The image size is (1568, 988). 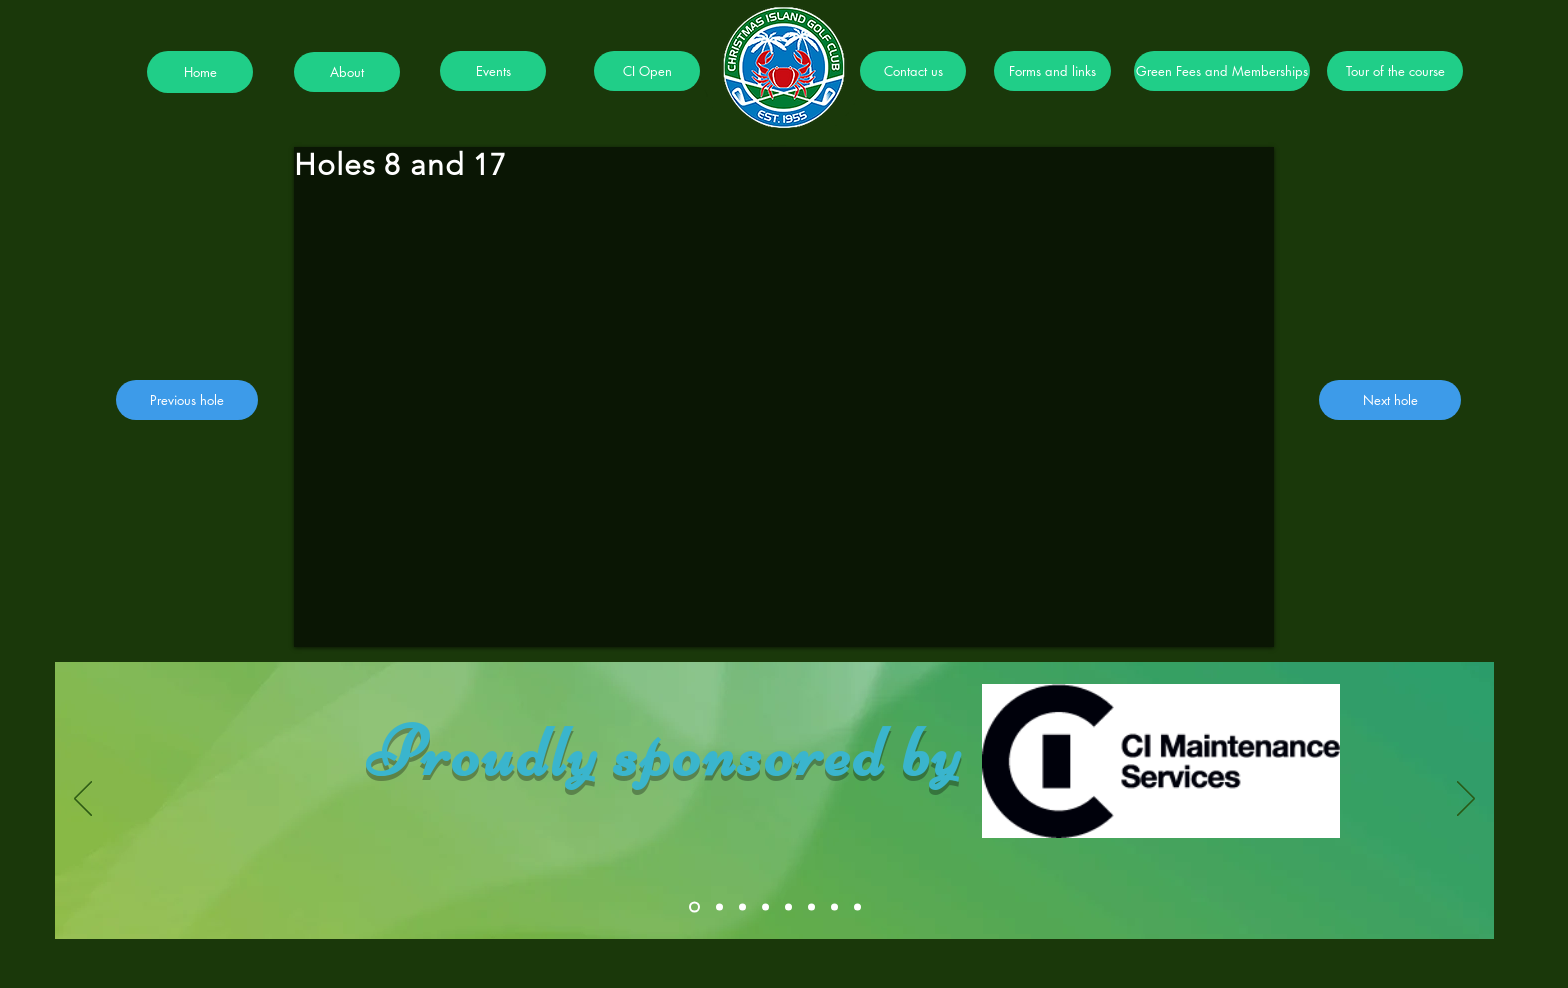 What do you see at coordinates (493, 71) in the screenshot?
I see `[Events]` at bounding box center [493, 71].